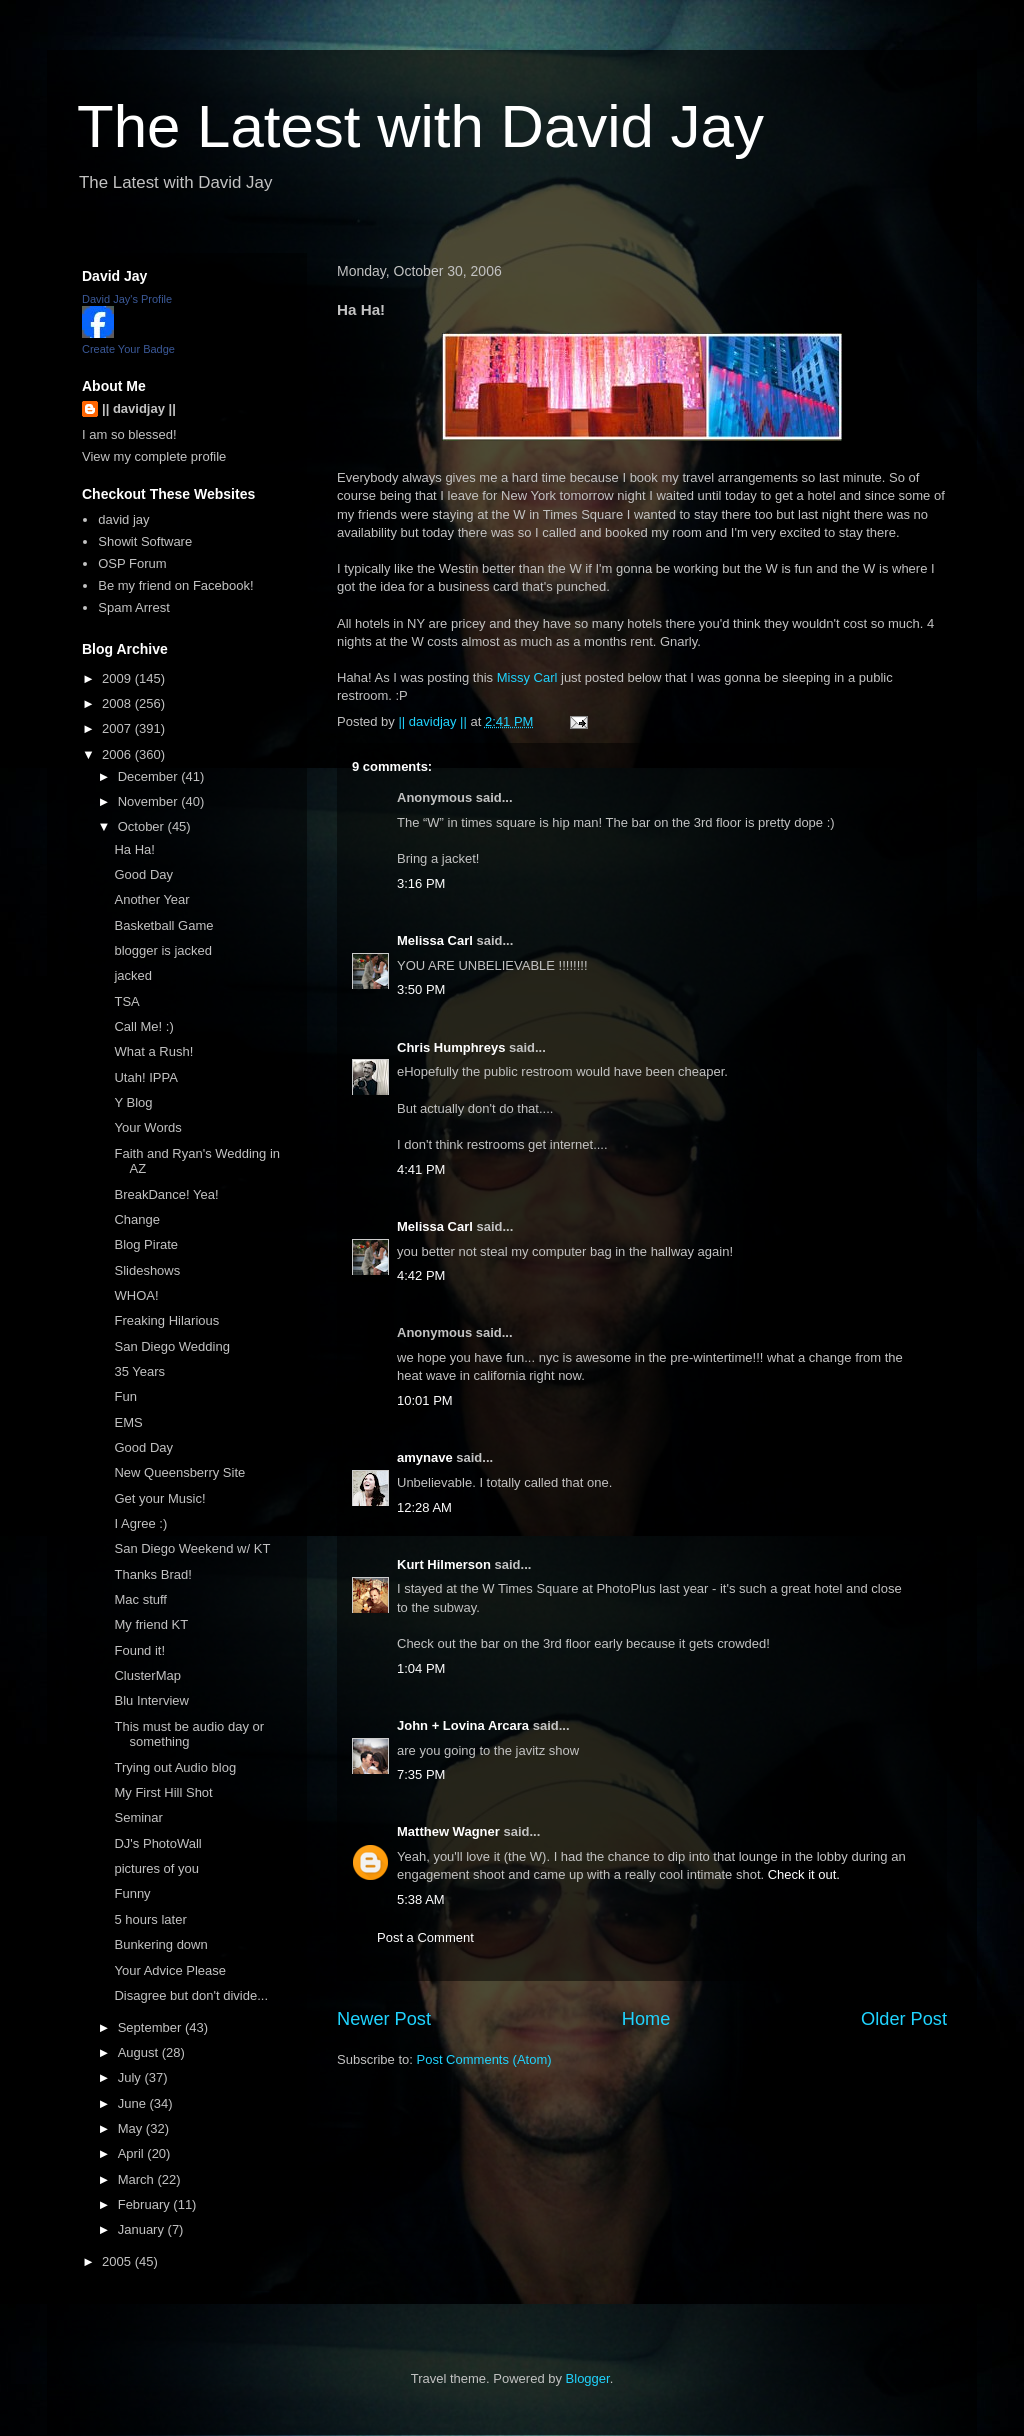 The image size is (1024, 2436). What do you see at coordinates (133, 975) in the screenshot?
I see `jacked` at bounding box center [133, 975].